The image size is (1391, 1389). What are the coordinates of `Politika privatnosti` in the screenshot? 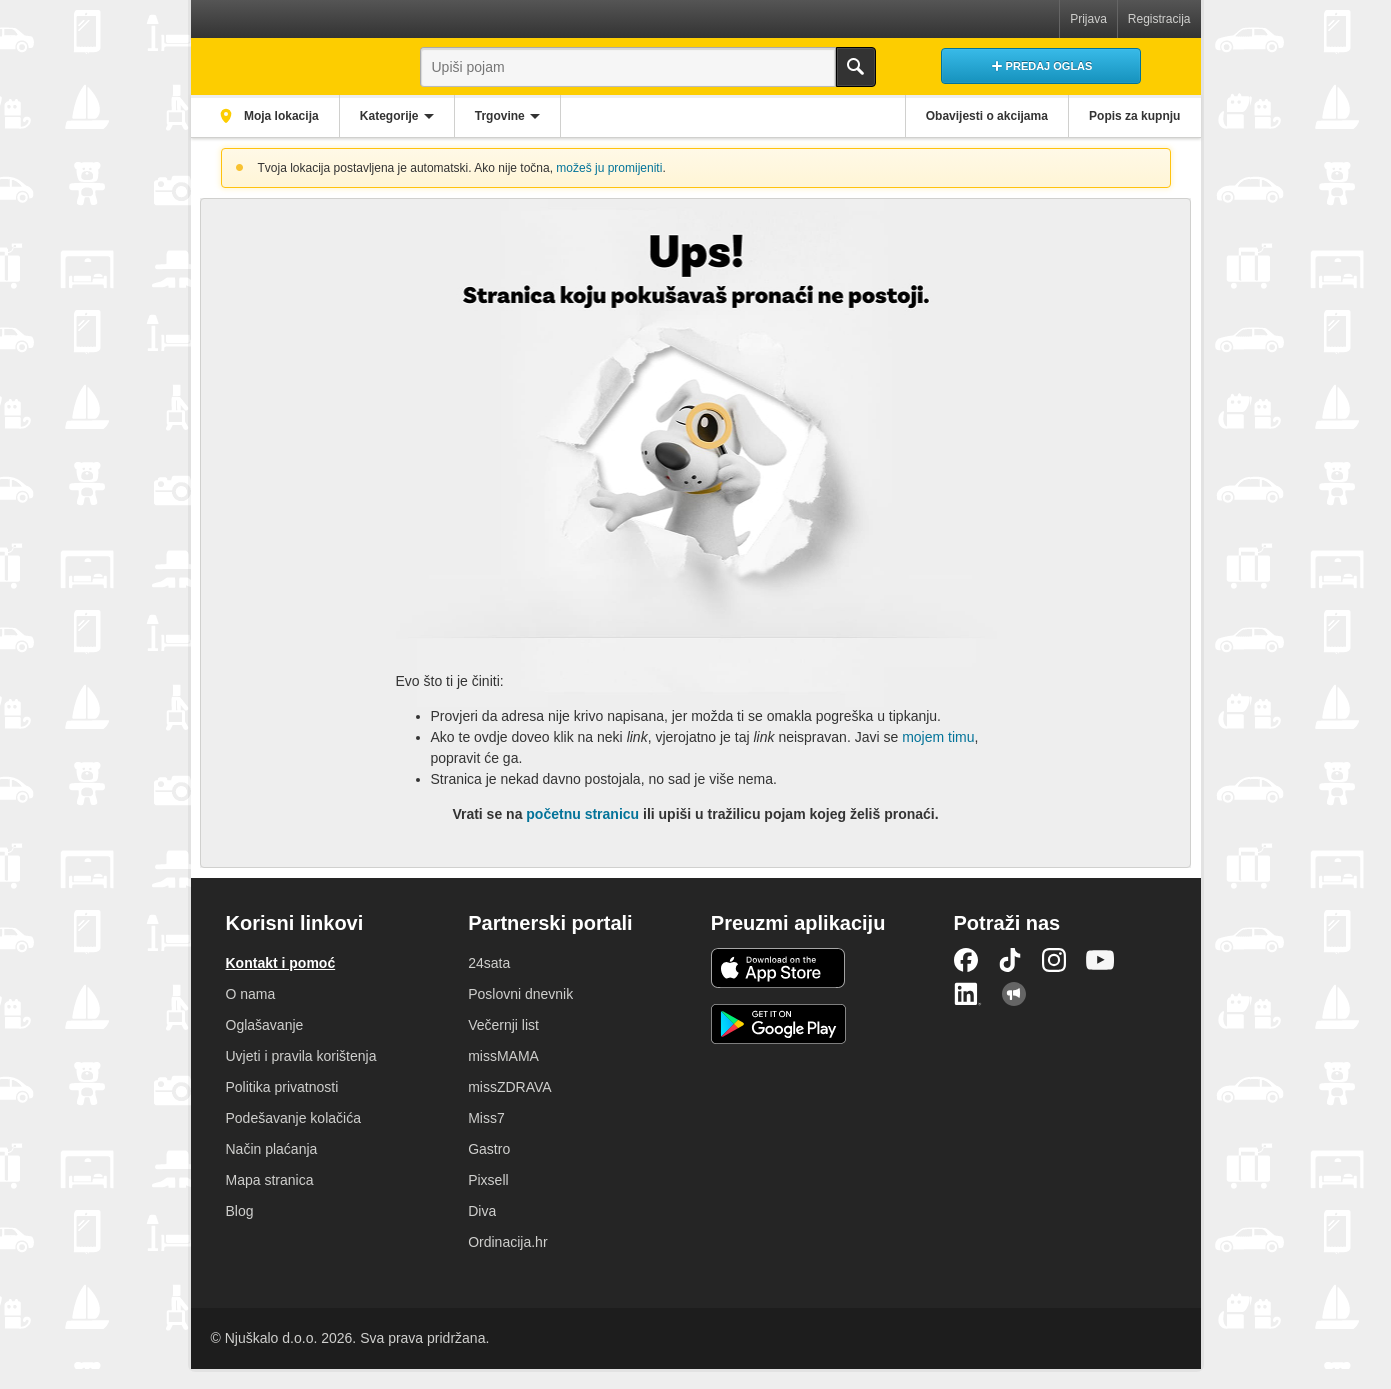 It's located at (282, 1087).